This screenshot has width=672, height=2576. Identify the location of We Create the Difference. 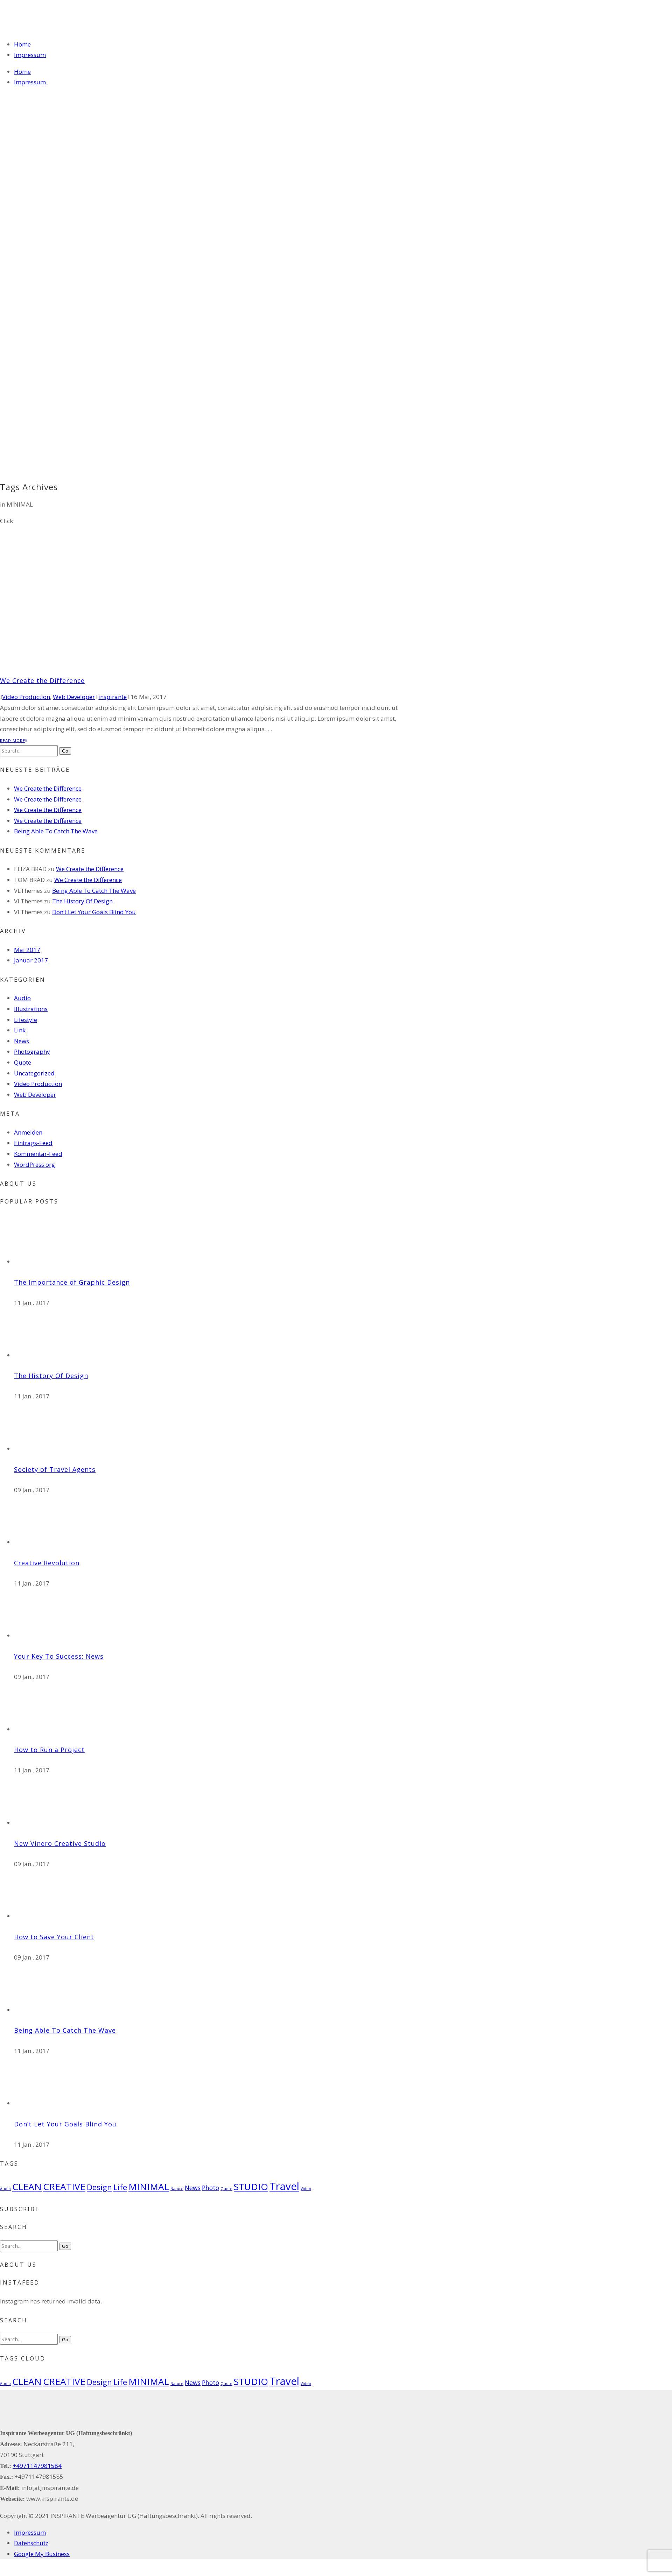
(42, 680).